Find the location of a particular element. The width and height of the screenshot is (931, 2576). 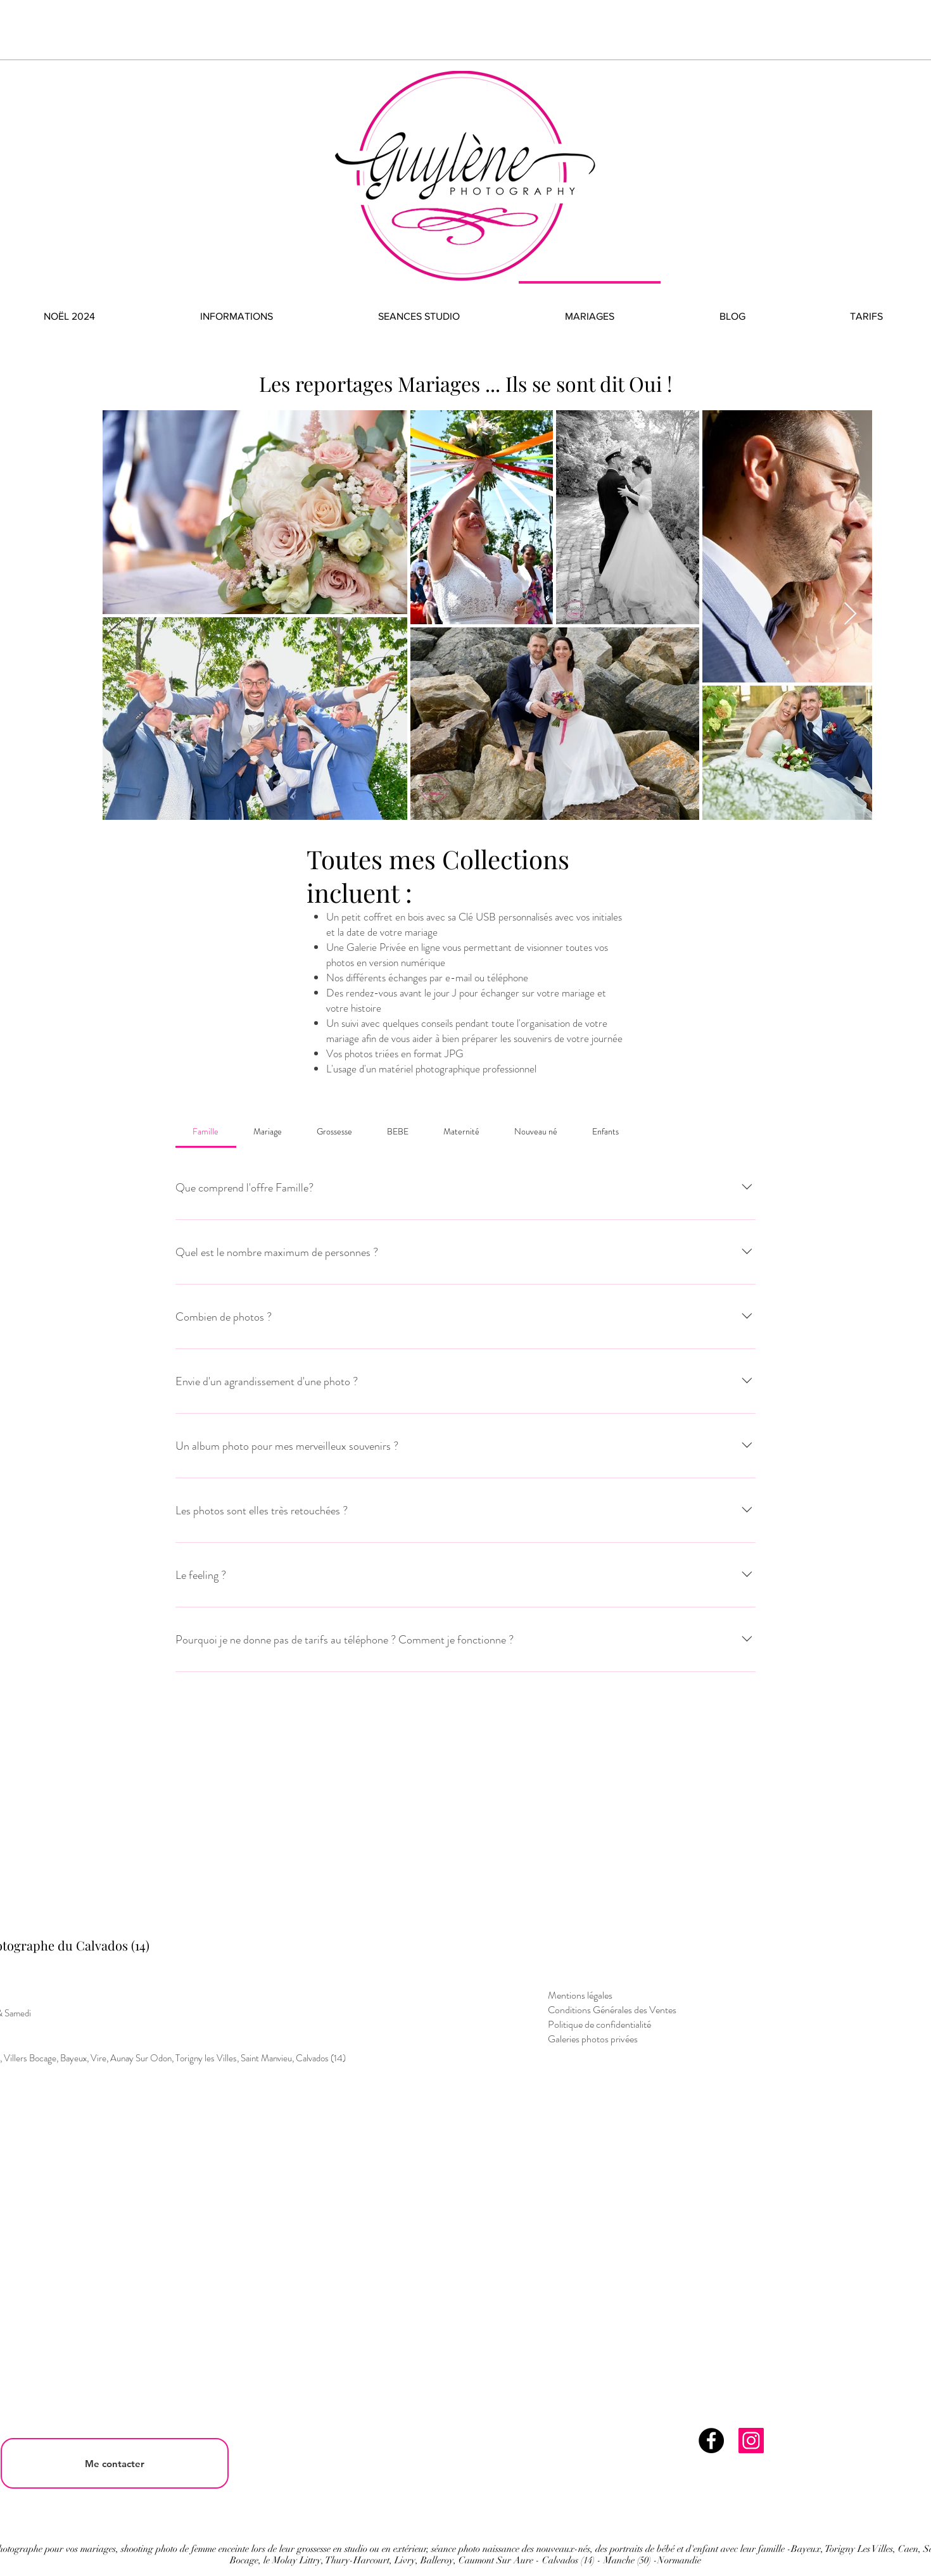

[Me contacter] is located at coordinates (115, 2463).